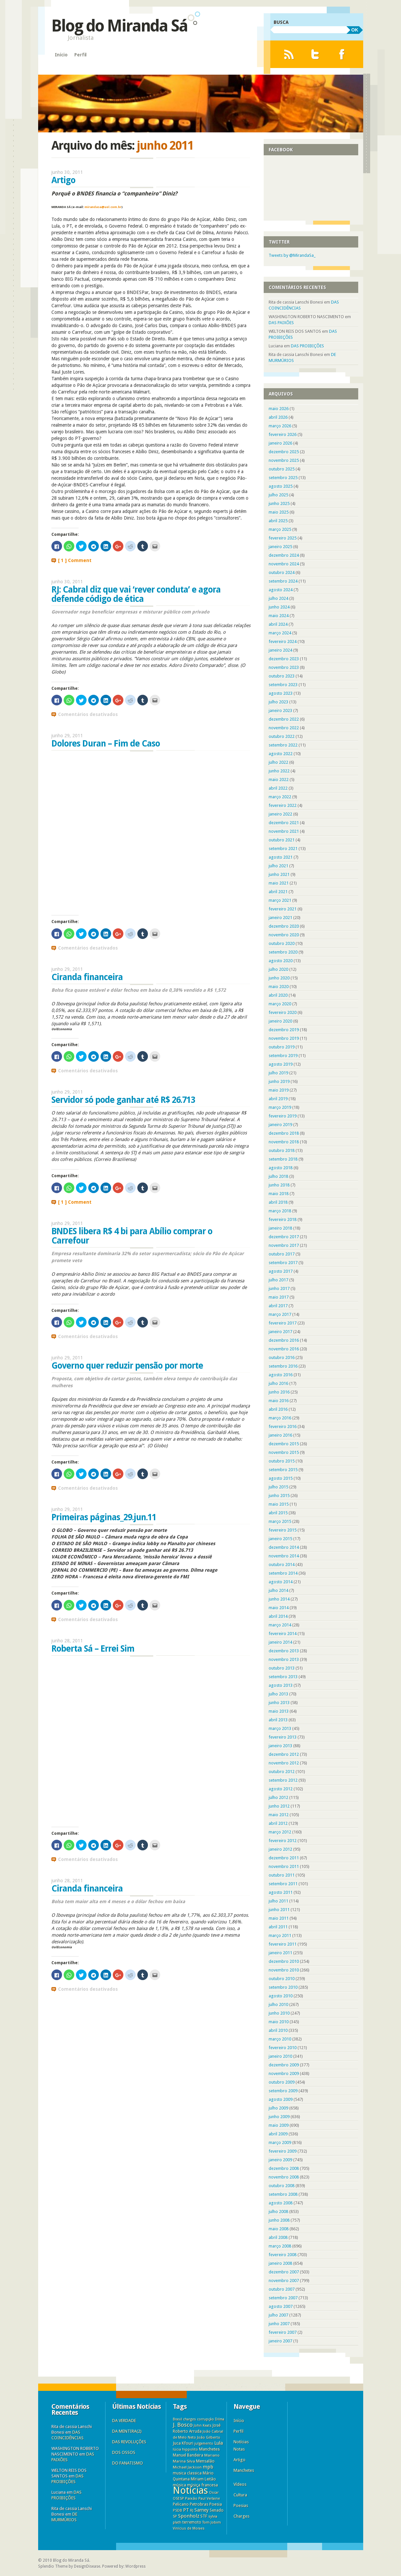 This screenshot has width=401, height=2576. I want to click on março 2011, so click(280, 1935).